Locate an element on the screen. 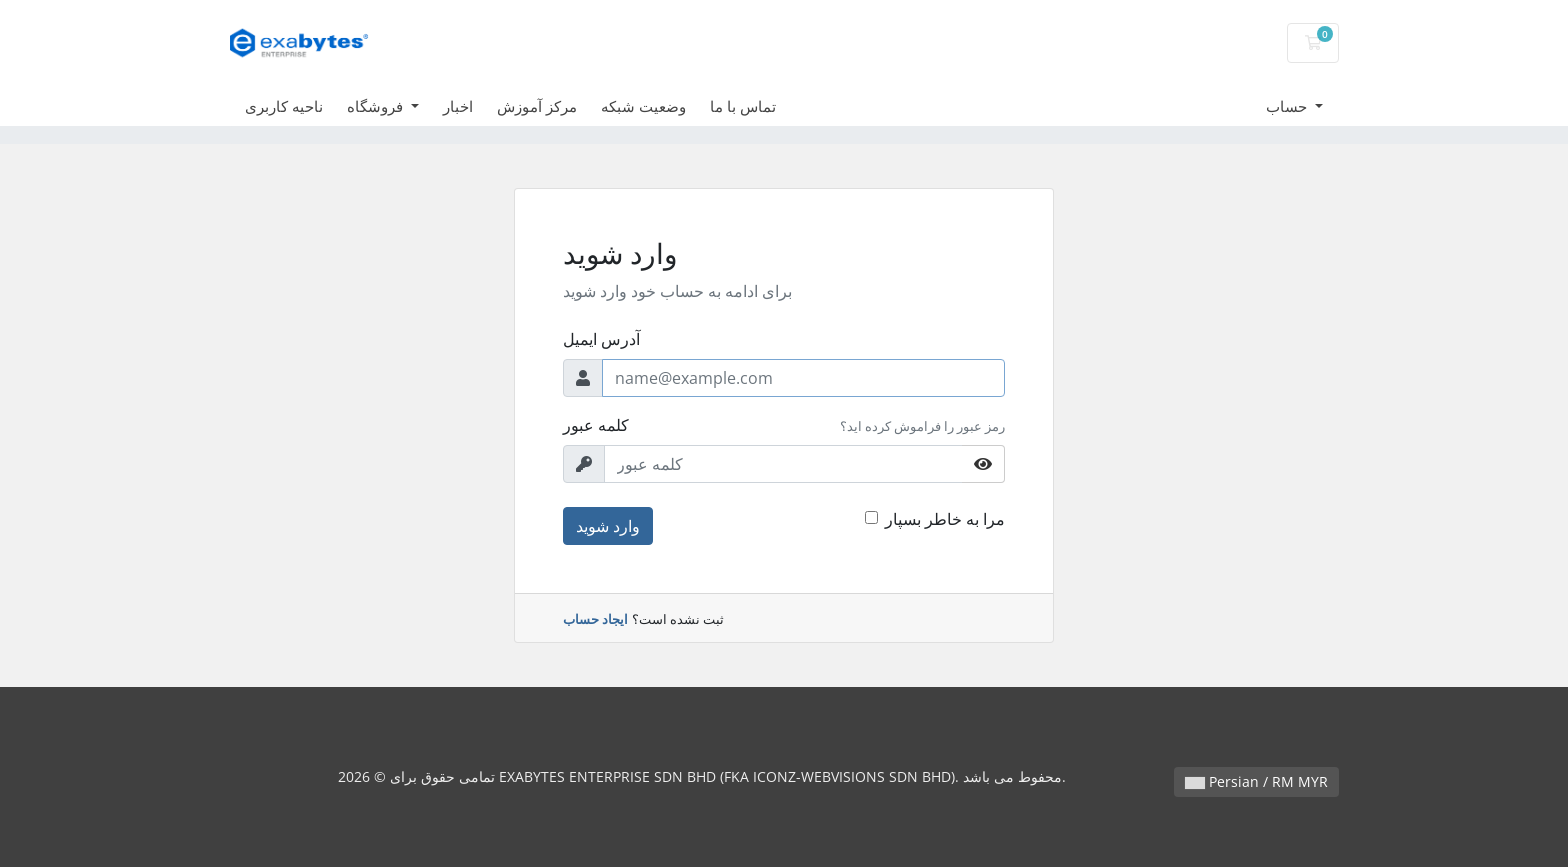  اخبار is located at coordinates (458, 106).